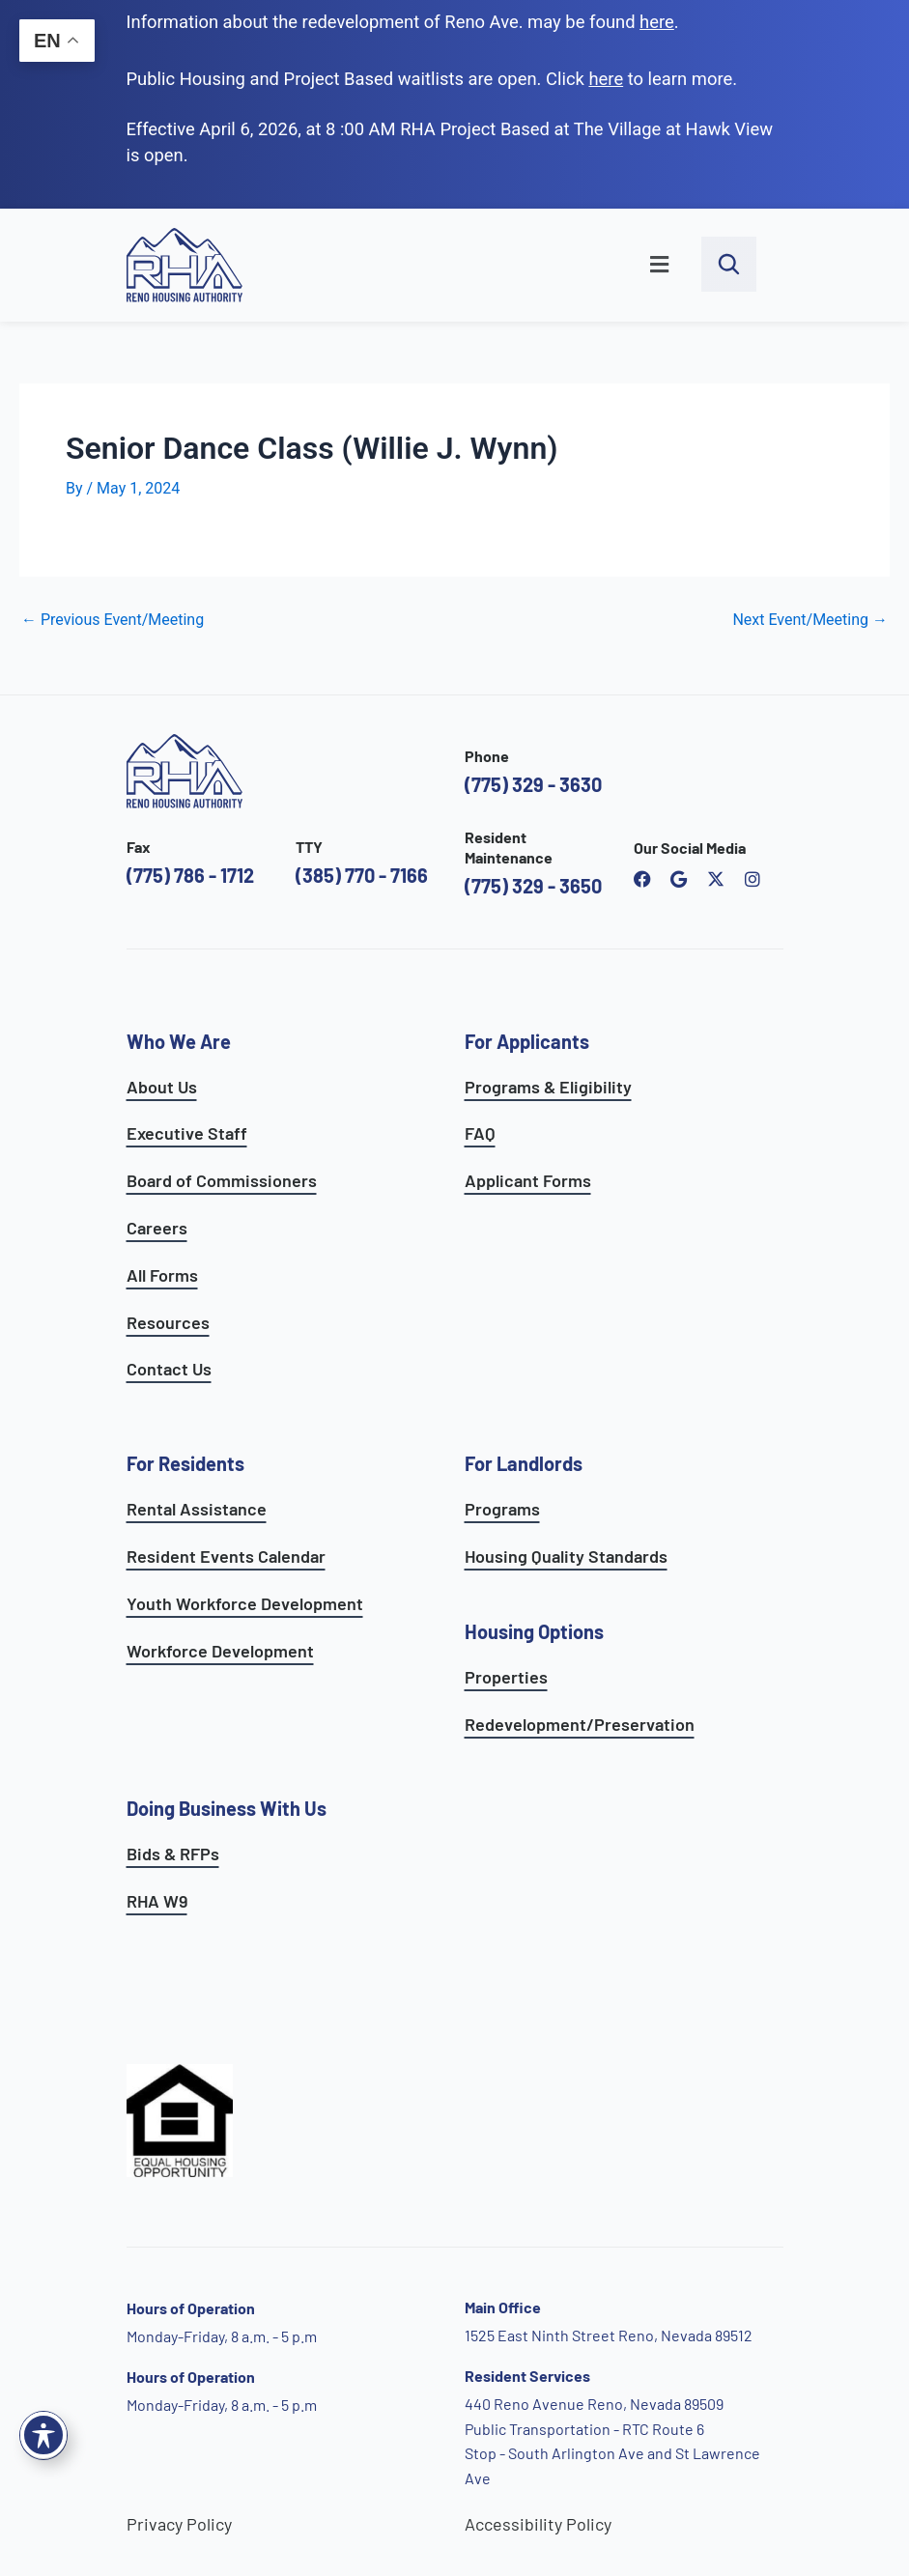  Describe the element at coordinates (548, 1086) in the screenshot. I see `Programs & Eligibility [see applicants programs & your eligibility]` at that location.